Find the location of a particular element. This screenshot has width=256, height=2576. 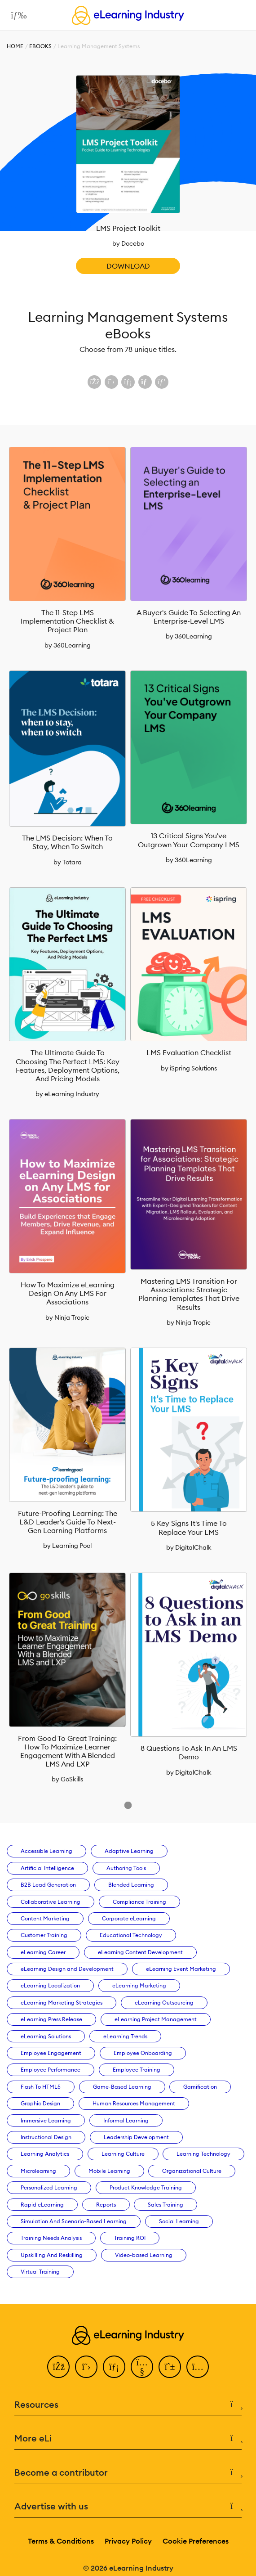

[Share on Pinterest] is located at coordinates (161, 382).